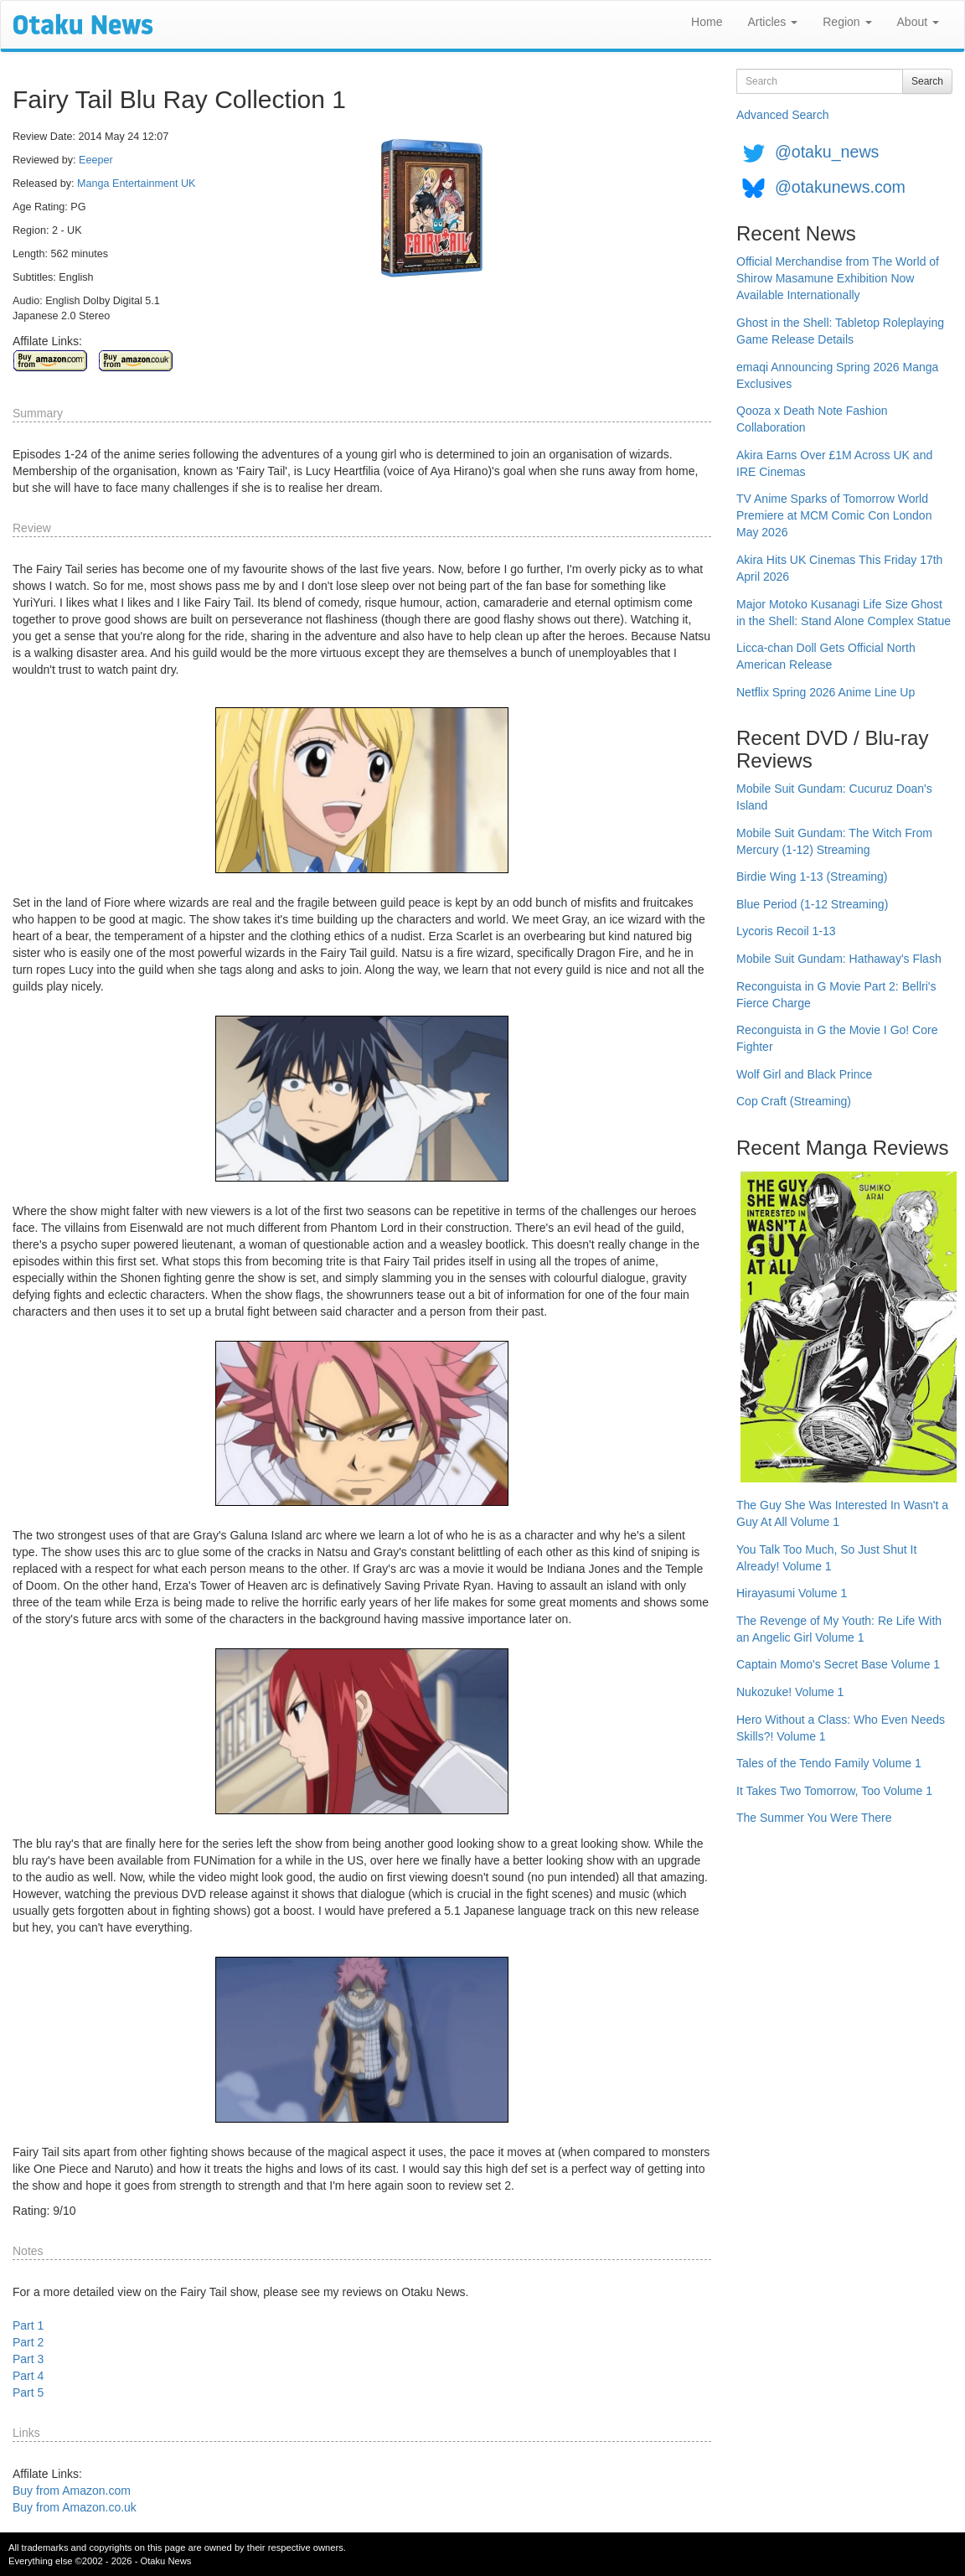 The height and width of the screenshot is (2576, 965). What do you see at coordinates (28, 2325) in the screenshot?
I see `Part 1` at bounding box center [28, 2325].